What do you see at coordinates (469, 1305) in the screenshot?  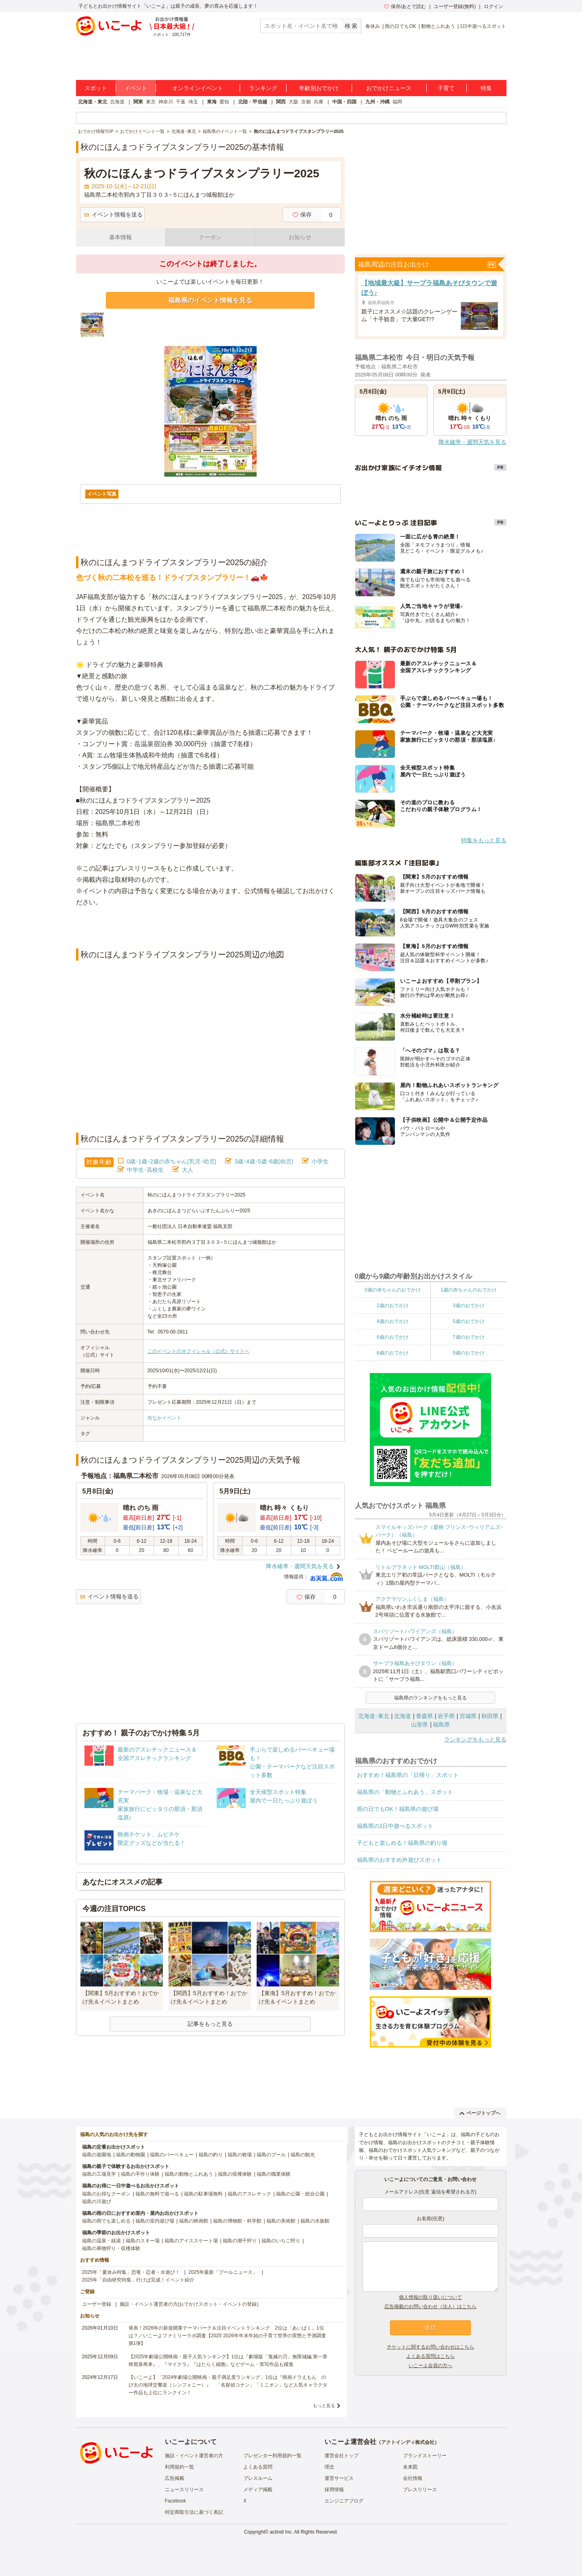 I see `3歳のおでかけ` at bounding box center [469, 1305].